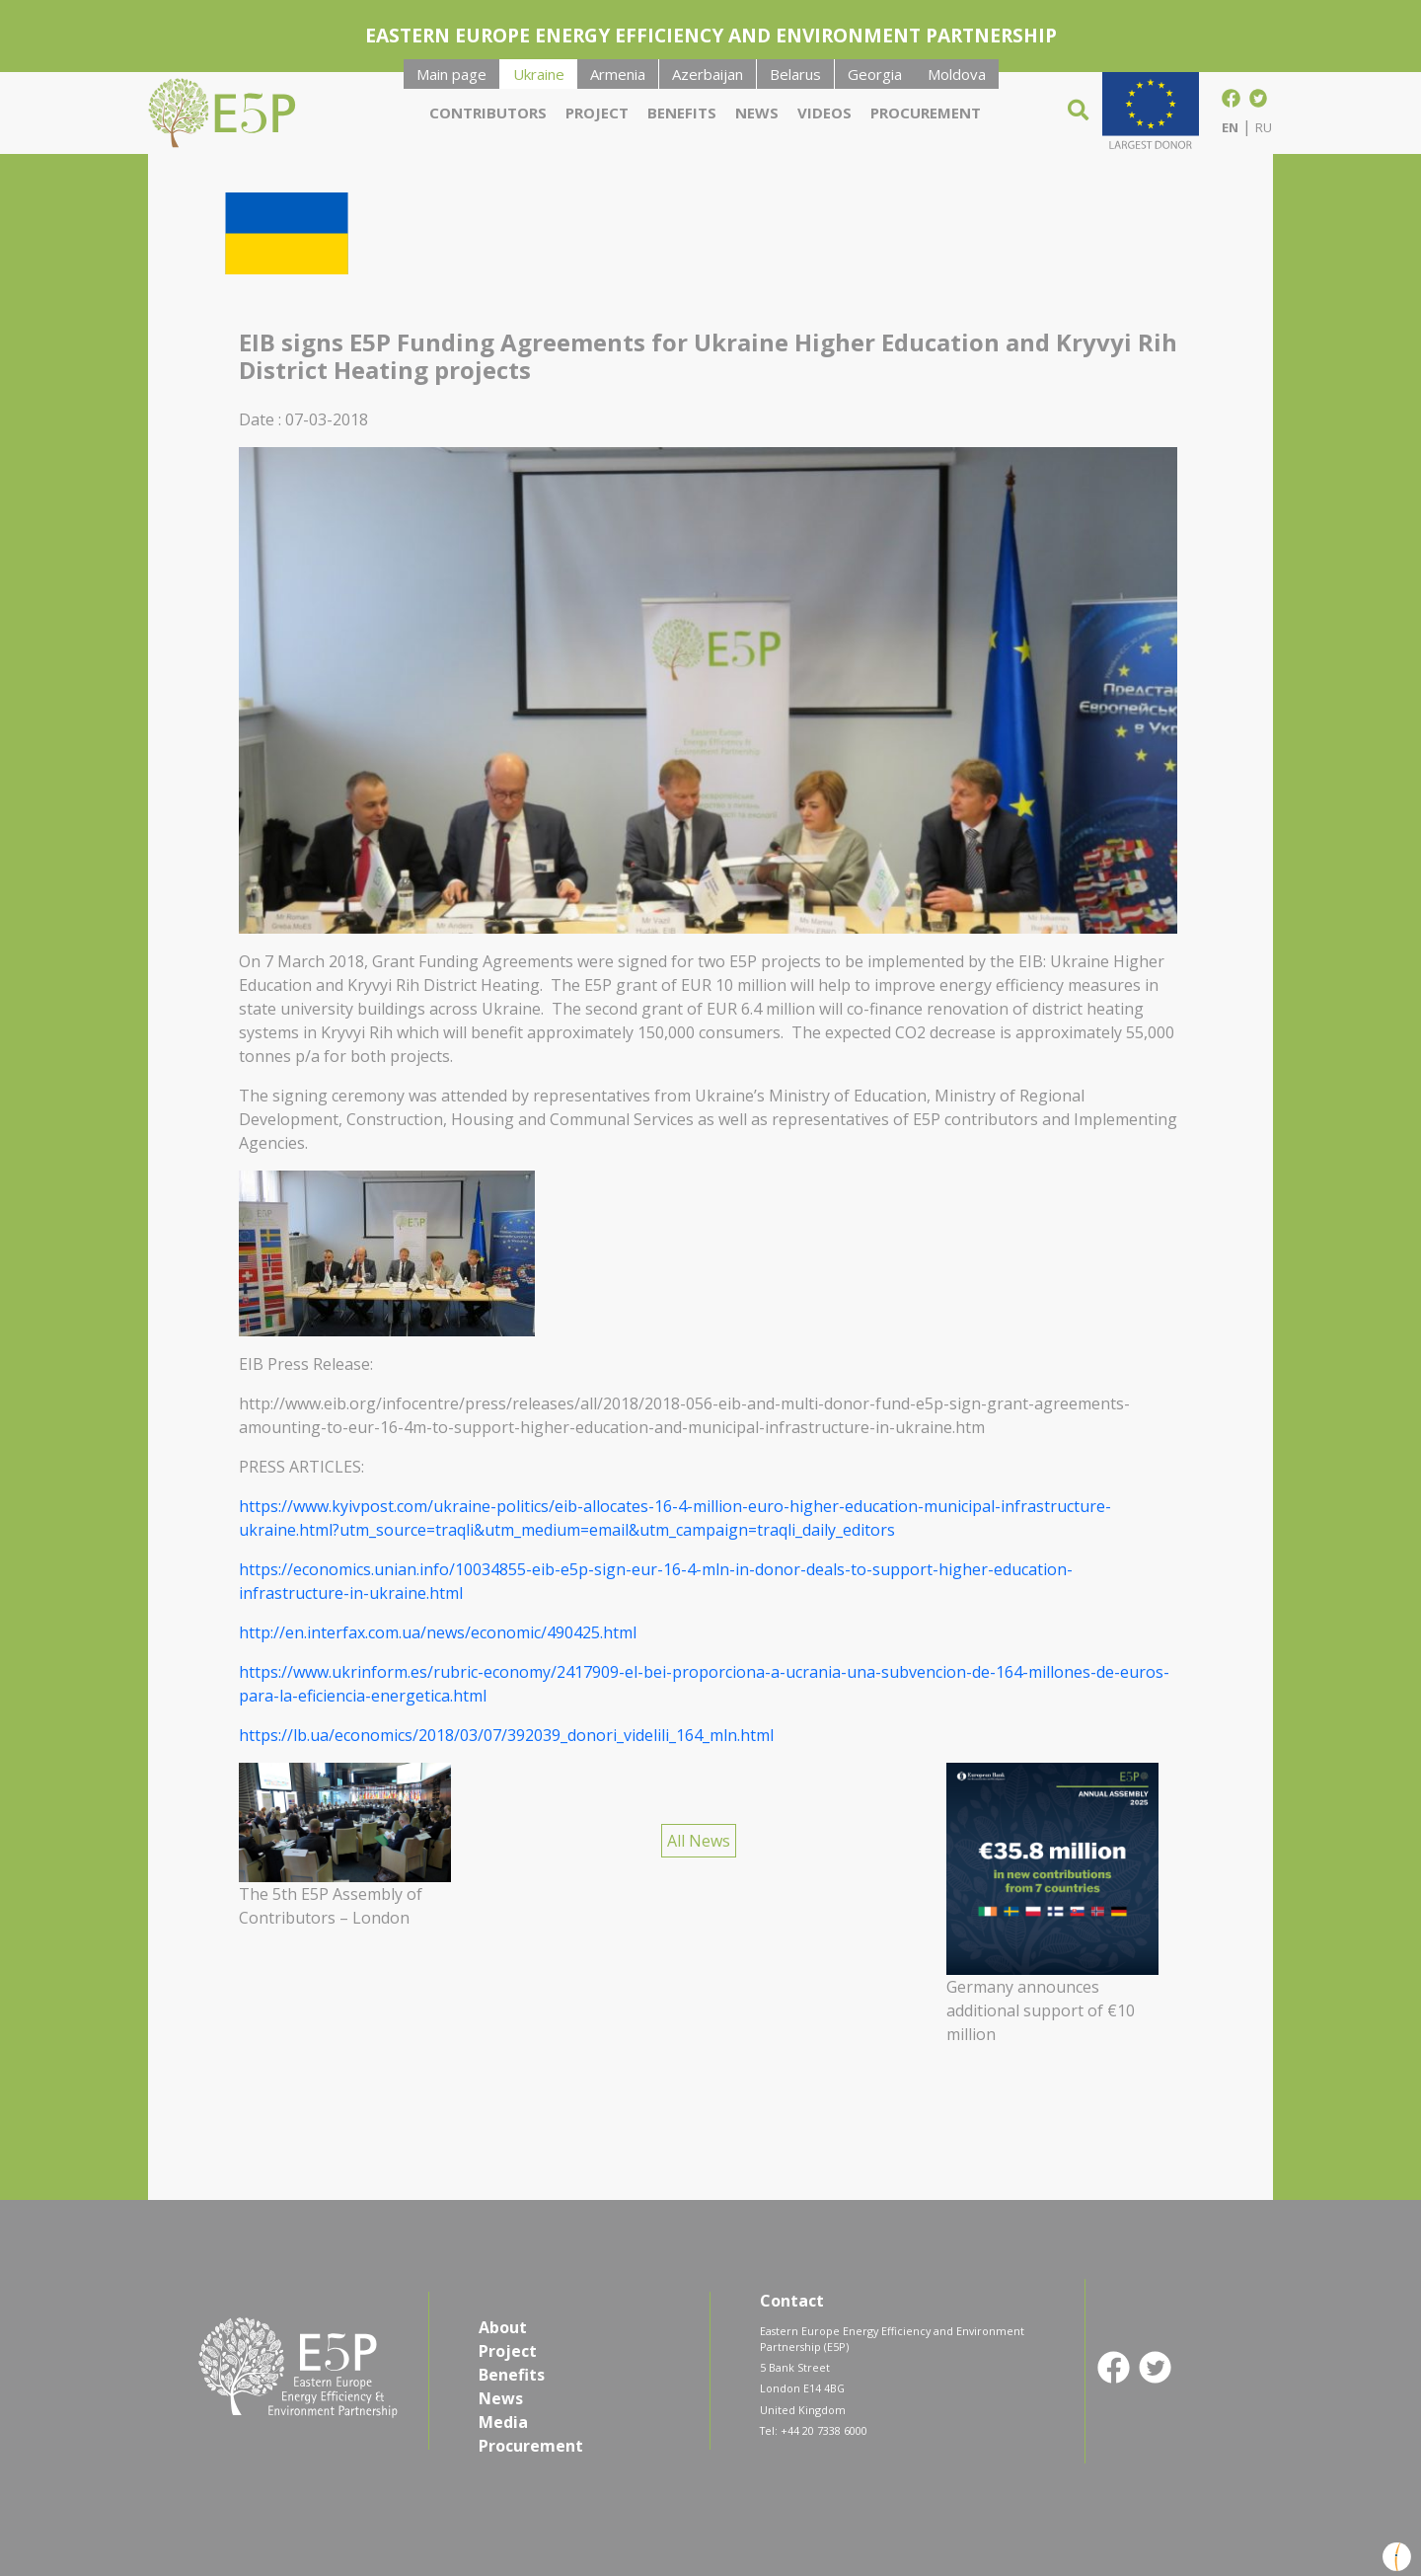  Describe the element at coordinates (451, 74) in the screenshot. I see `Main page` at that location.